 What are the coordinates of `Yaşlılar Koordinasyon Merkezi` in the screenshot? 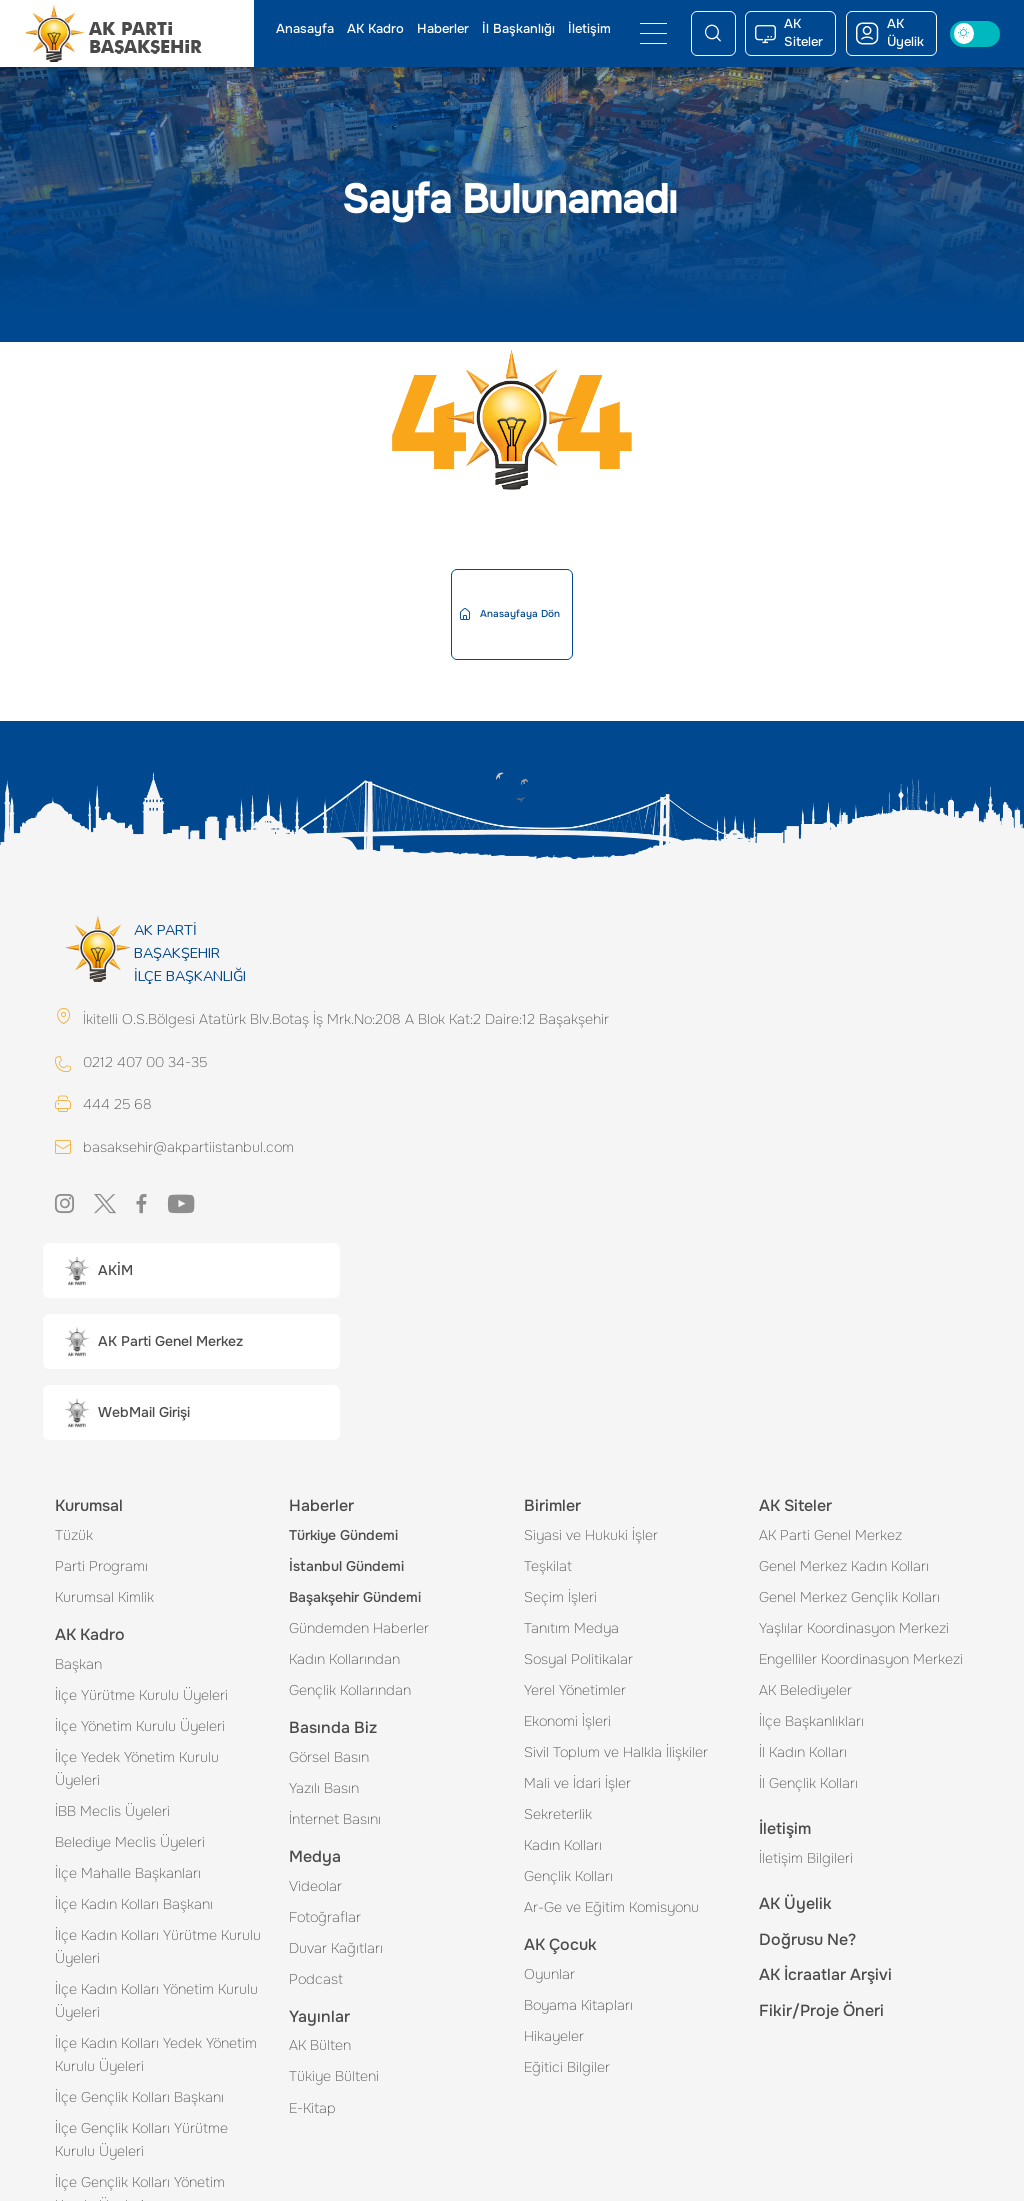 It's located at (854, 1628).